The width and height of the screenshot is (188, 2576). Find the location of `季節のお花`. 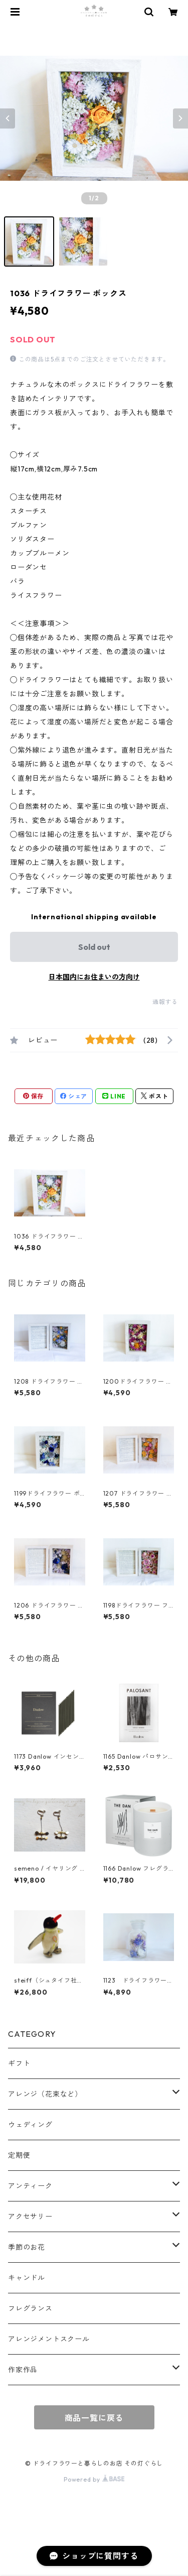

季節のお花 is located at coordinates (26, 2247).